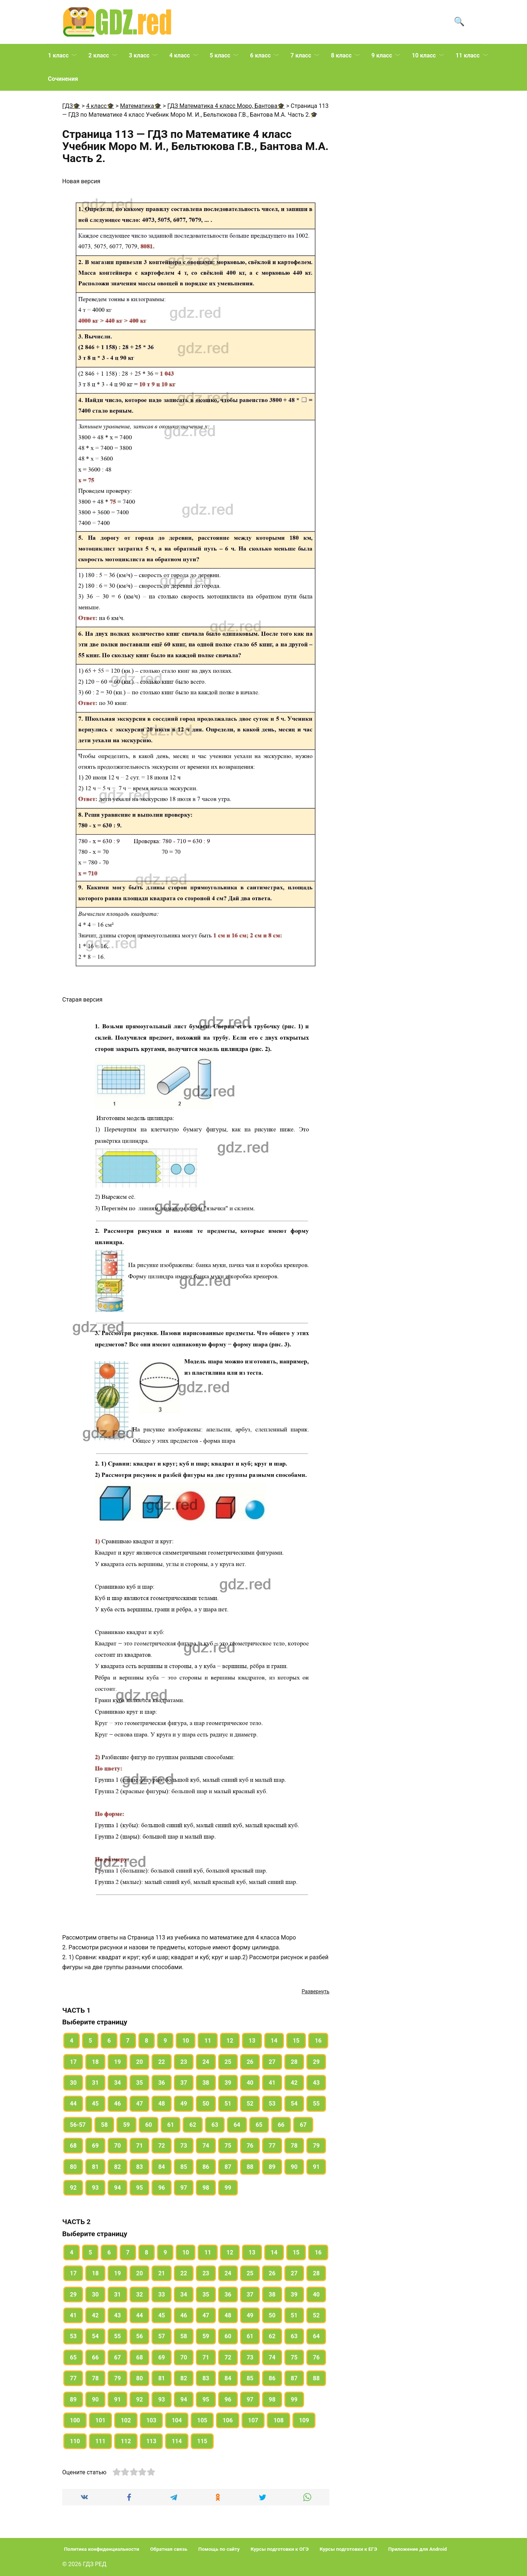 Image resolution: width=527 pixels, height=2576 pixels. Describe the element at coordinates (98, 55) in the screenshot. I see `2 класс` at that location.